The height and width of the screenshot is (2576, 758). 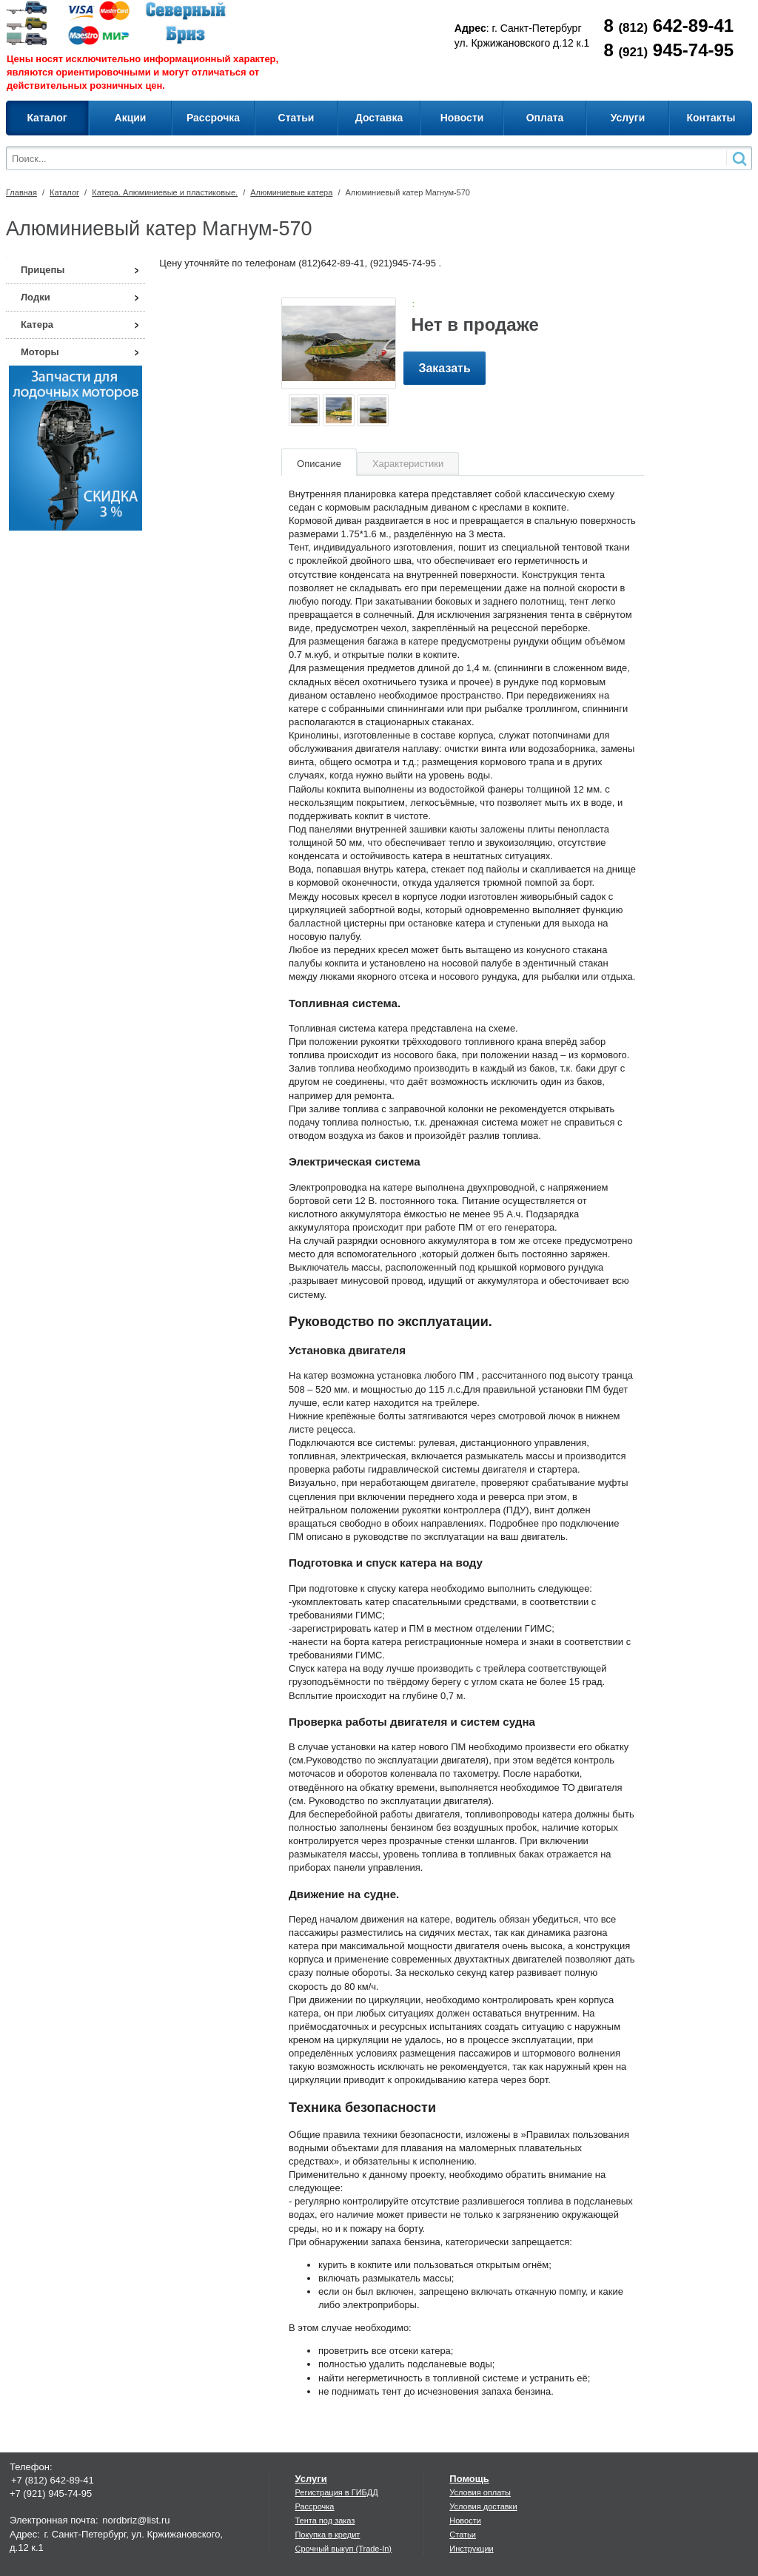 What do you see at coordinates (465, 2520) in the screenshot?
I see `Новости` at bounding box center [465, 2520].